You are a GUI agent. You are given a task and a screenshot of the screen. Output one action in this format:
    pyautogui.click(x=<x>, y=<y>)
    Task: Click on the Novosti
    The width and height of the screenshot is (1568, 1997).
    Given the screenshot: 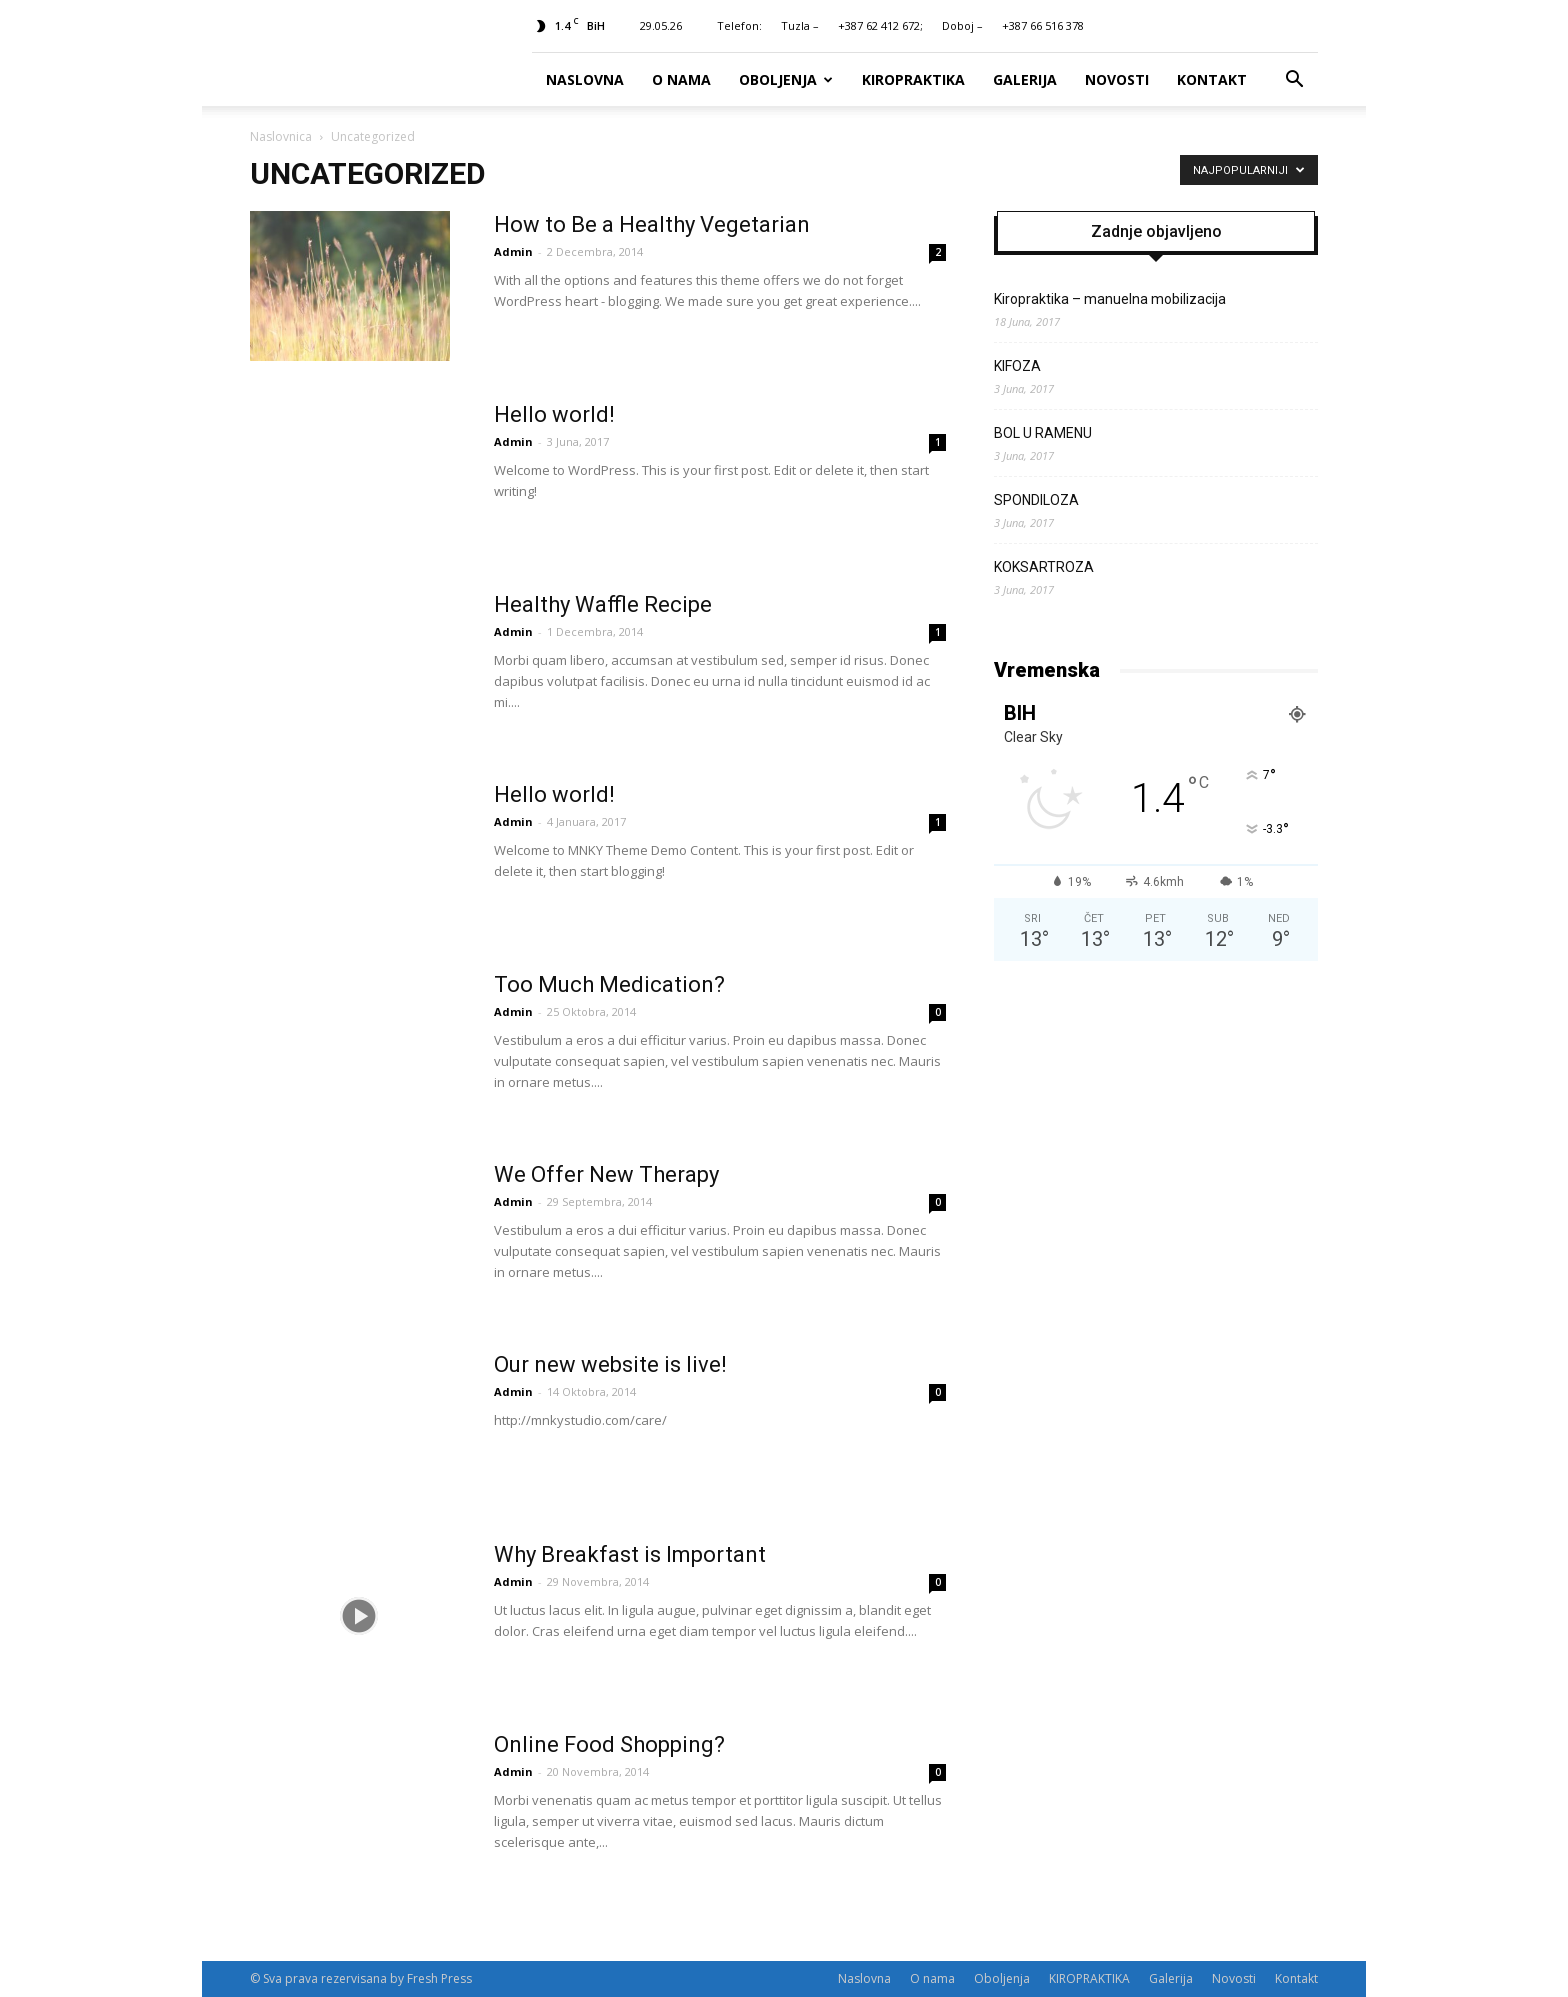 What is the action you would take?
    pyautogui.click(x=1117, y=79)
    